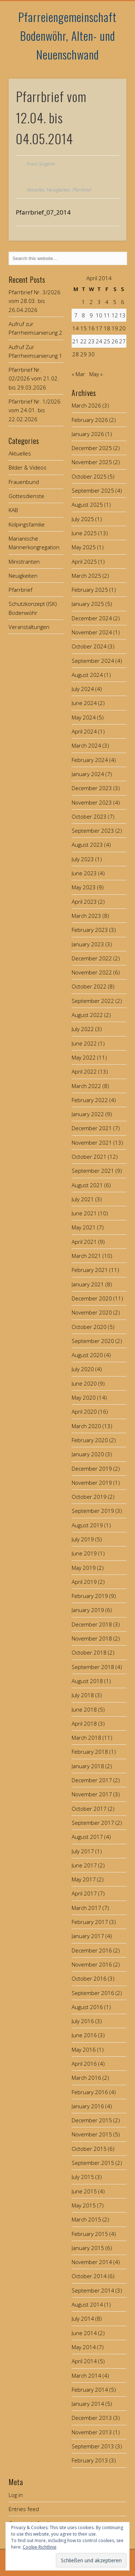  What do you see at coordinates (93, 1822) in the screenshot?
I see `September 2017` at bounding box center [93, 1822].